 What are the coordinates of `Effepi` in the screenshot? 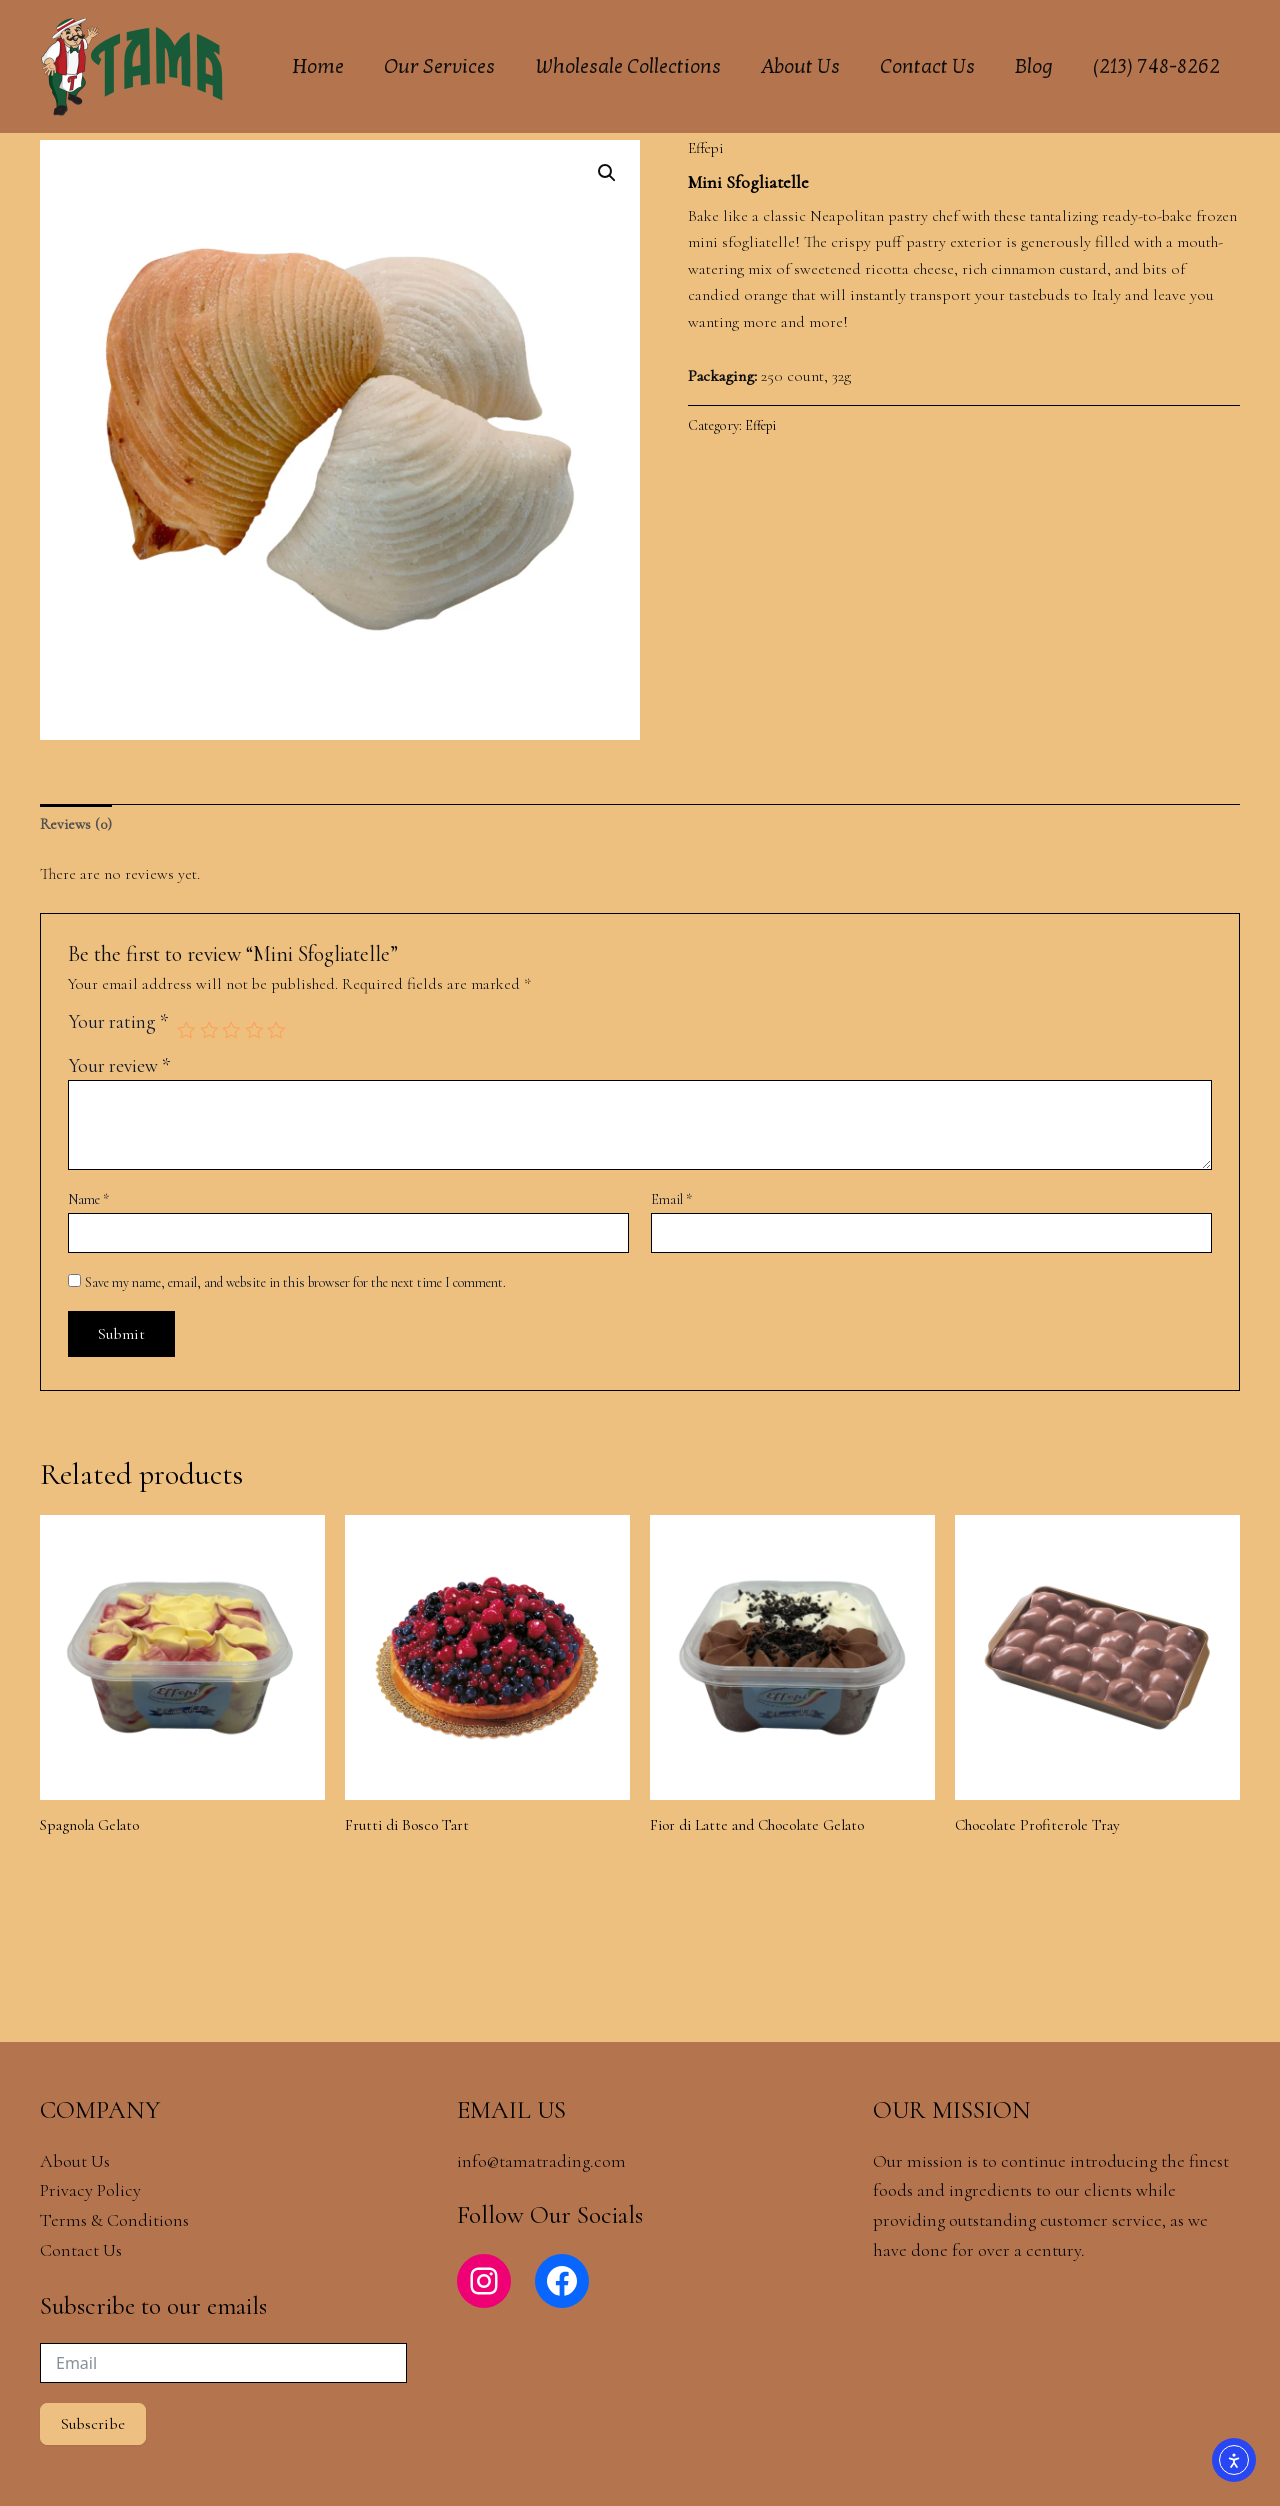 It's located at (707, 148).